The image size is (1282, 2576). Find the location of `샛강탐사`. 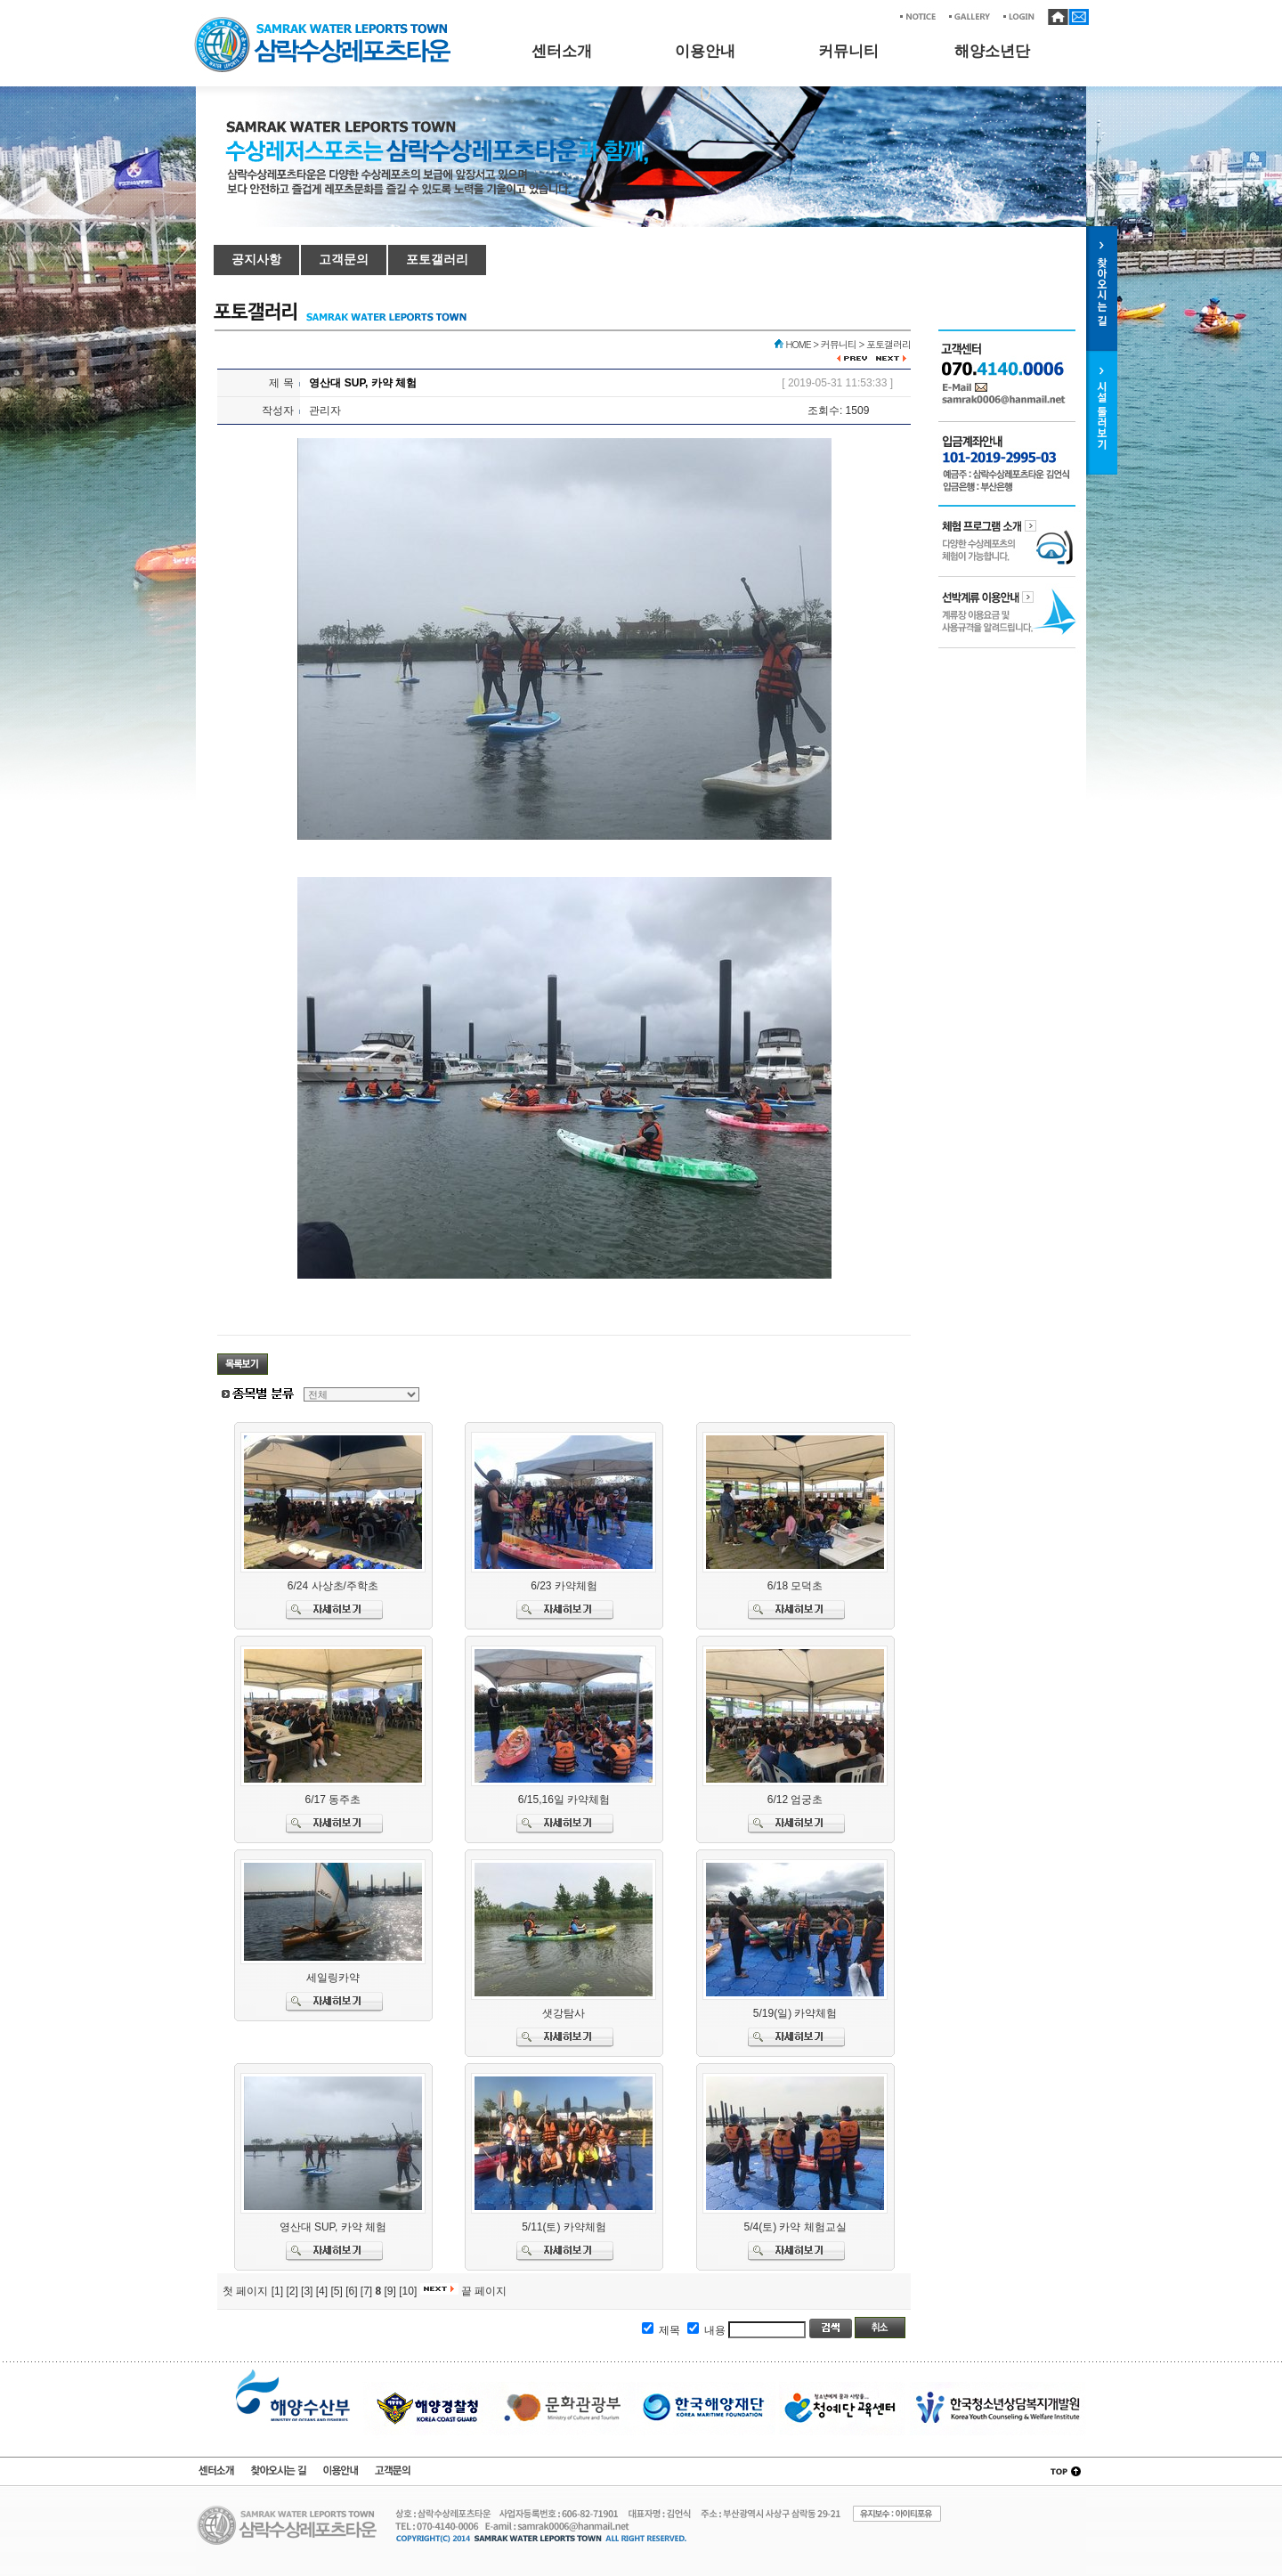

샛강탐사 is located at coordinates (563, 2013).